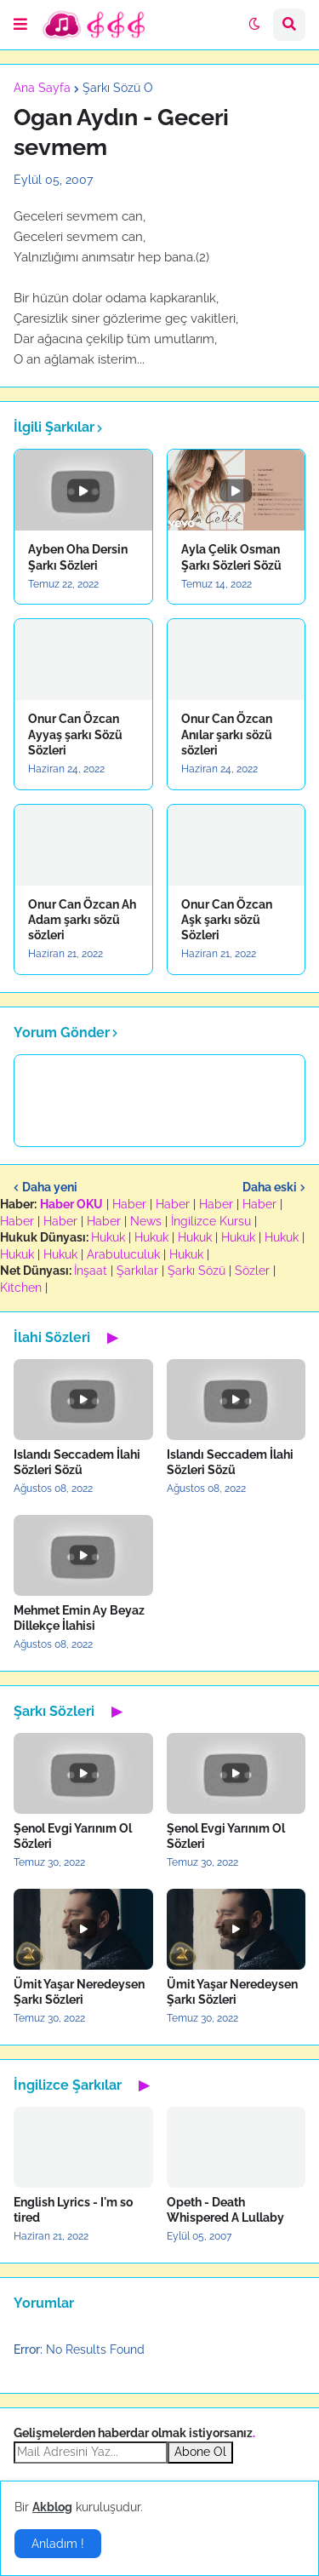 The height and width of the screenshot is (2576, 319). What do you see at coordinates (77, 1462) in the screenshot?
I see `Islandı Seccadem İlahi Sözleri Sözü` at bounding box center [77, 1462].